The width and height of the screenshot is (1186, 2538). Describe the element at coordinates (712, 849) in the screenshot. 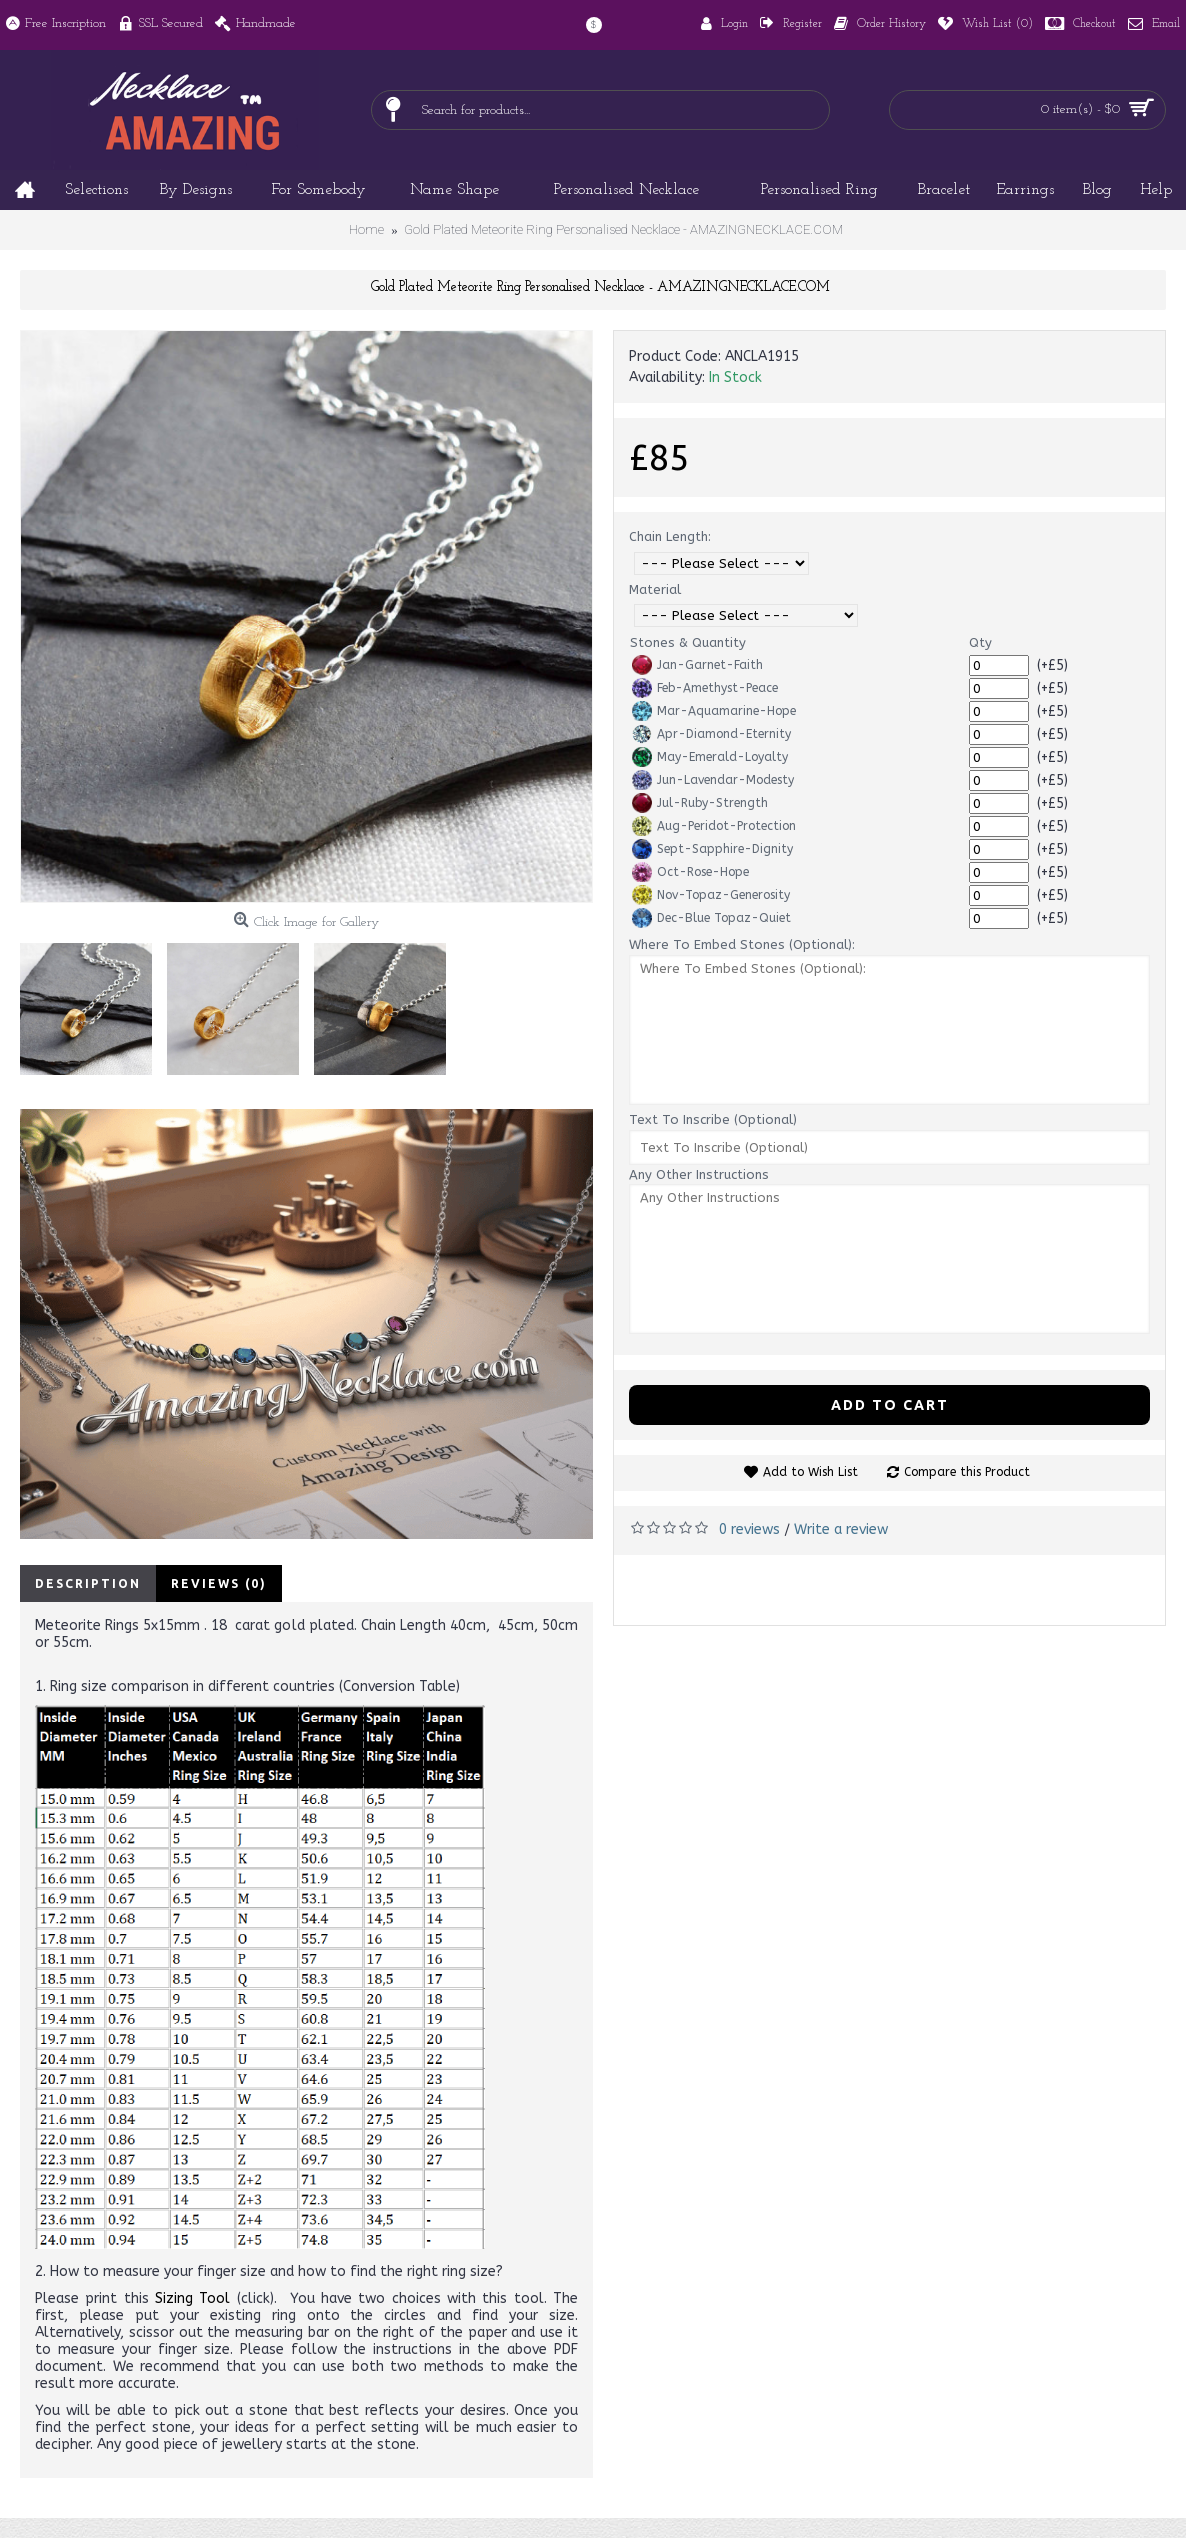

I see `Sept-Sapphire-Dignity` at that location.